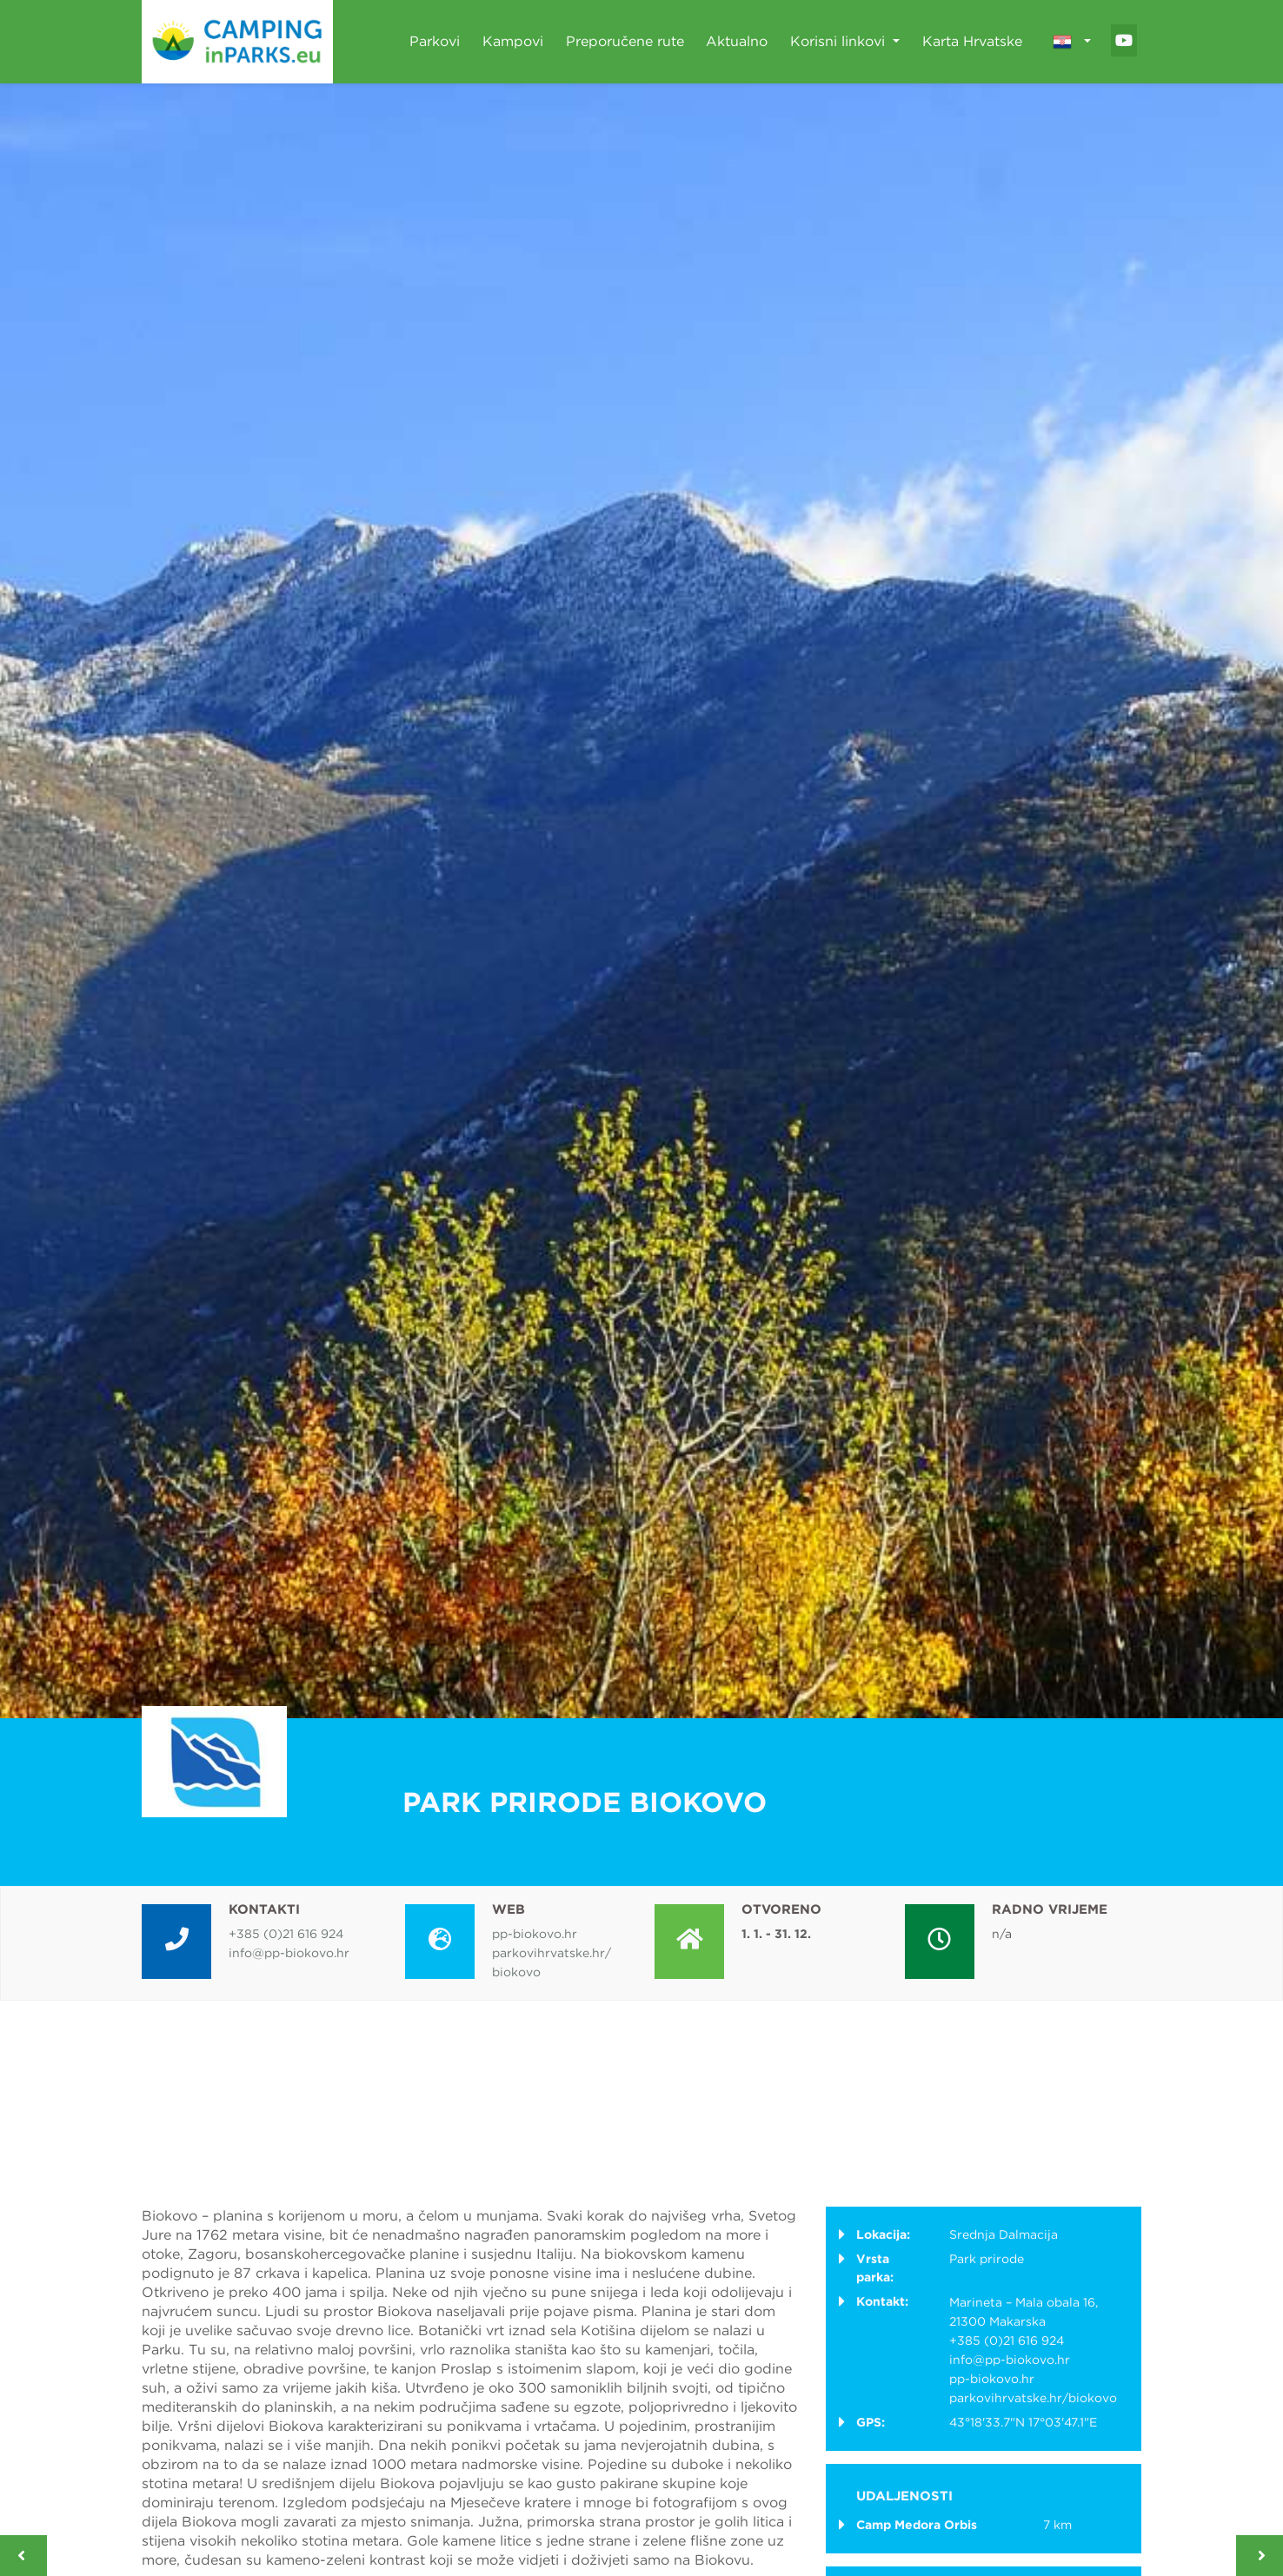 This screenshot has width=1283, height=2576. What do you see at coordinates (972, 41) in the screenshot?
I see `Karta Hrvatske` at bounding box center [972, 41].